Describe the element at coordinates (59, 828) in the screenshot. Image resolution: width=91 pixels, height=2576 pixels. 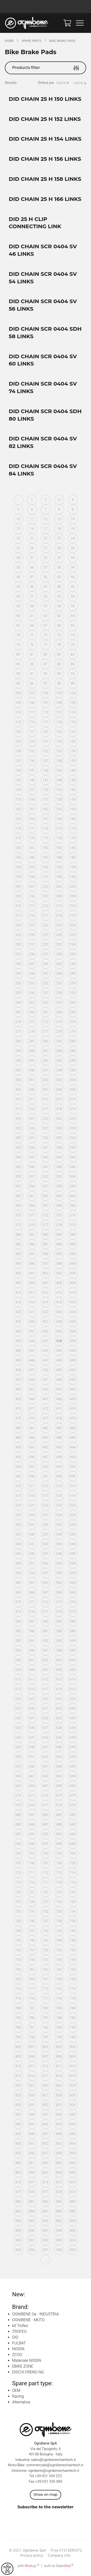
I see `173` at that location.